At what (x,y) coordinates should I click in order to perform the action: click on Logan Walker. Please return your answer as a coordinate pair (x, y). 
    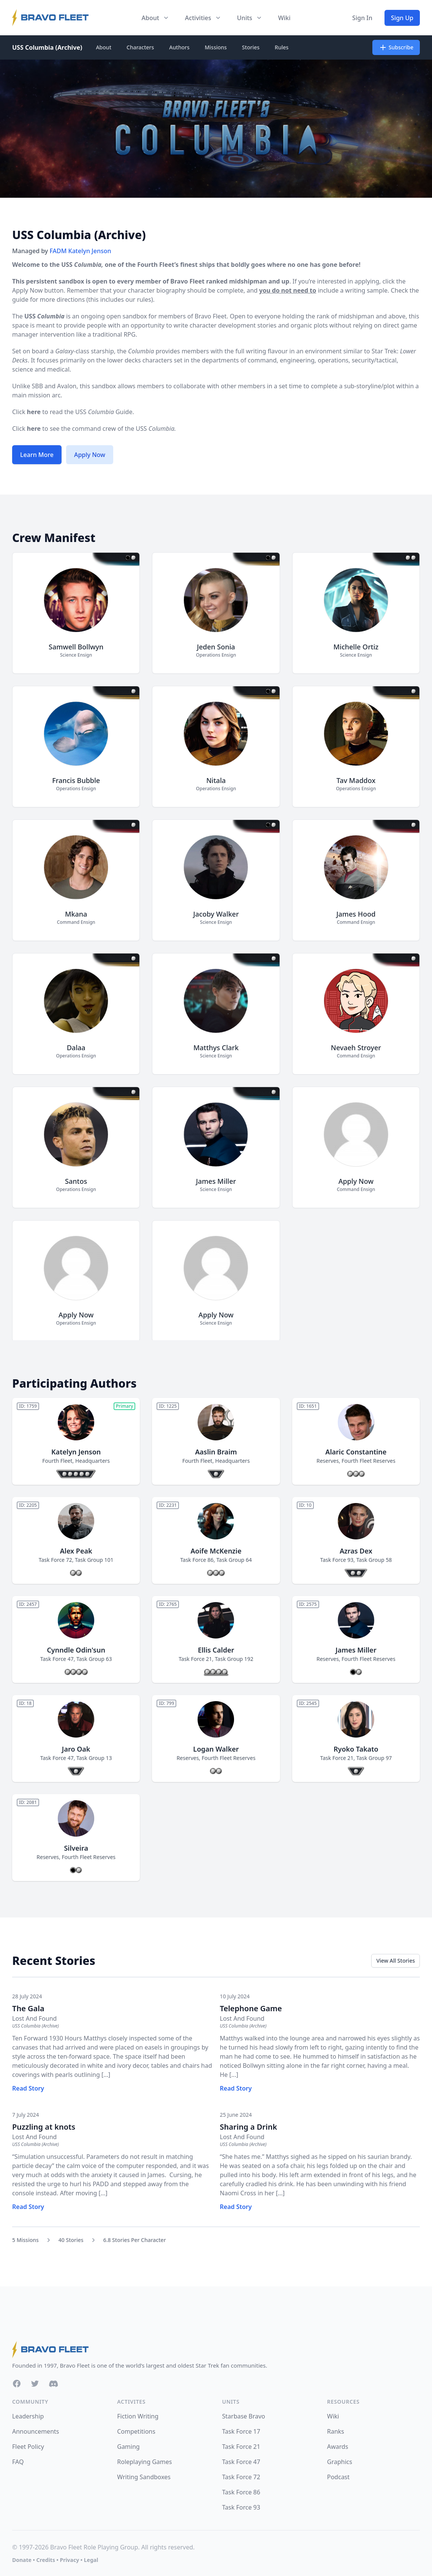
    Looking at the image, I should click on (216, 1749).